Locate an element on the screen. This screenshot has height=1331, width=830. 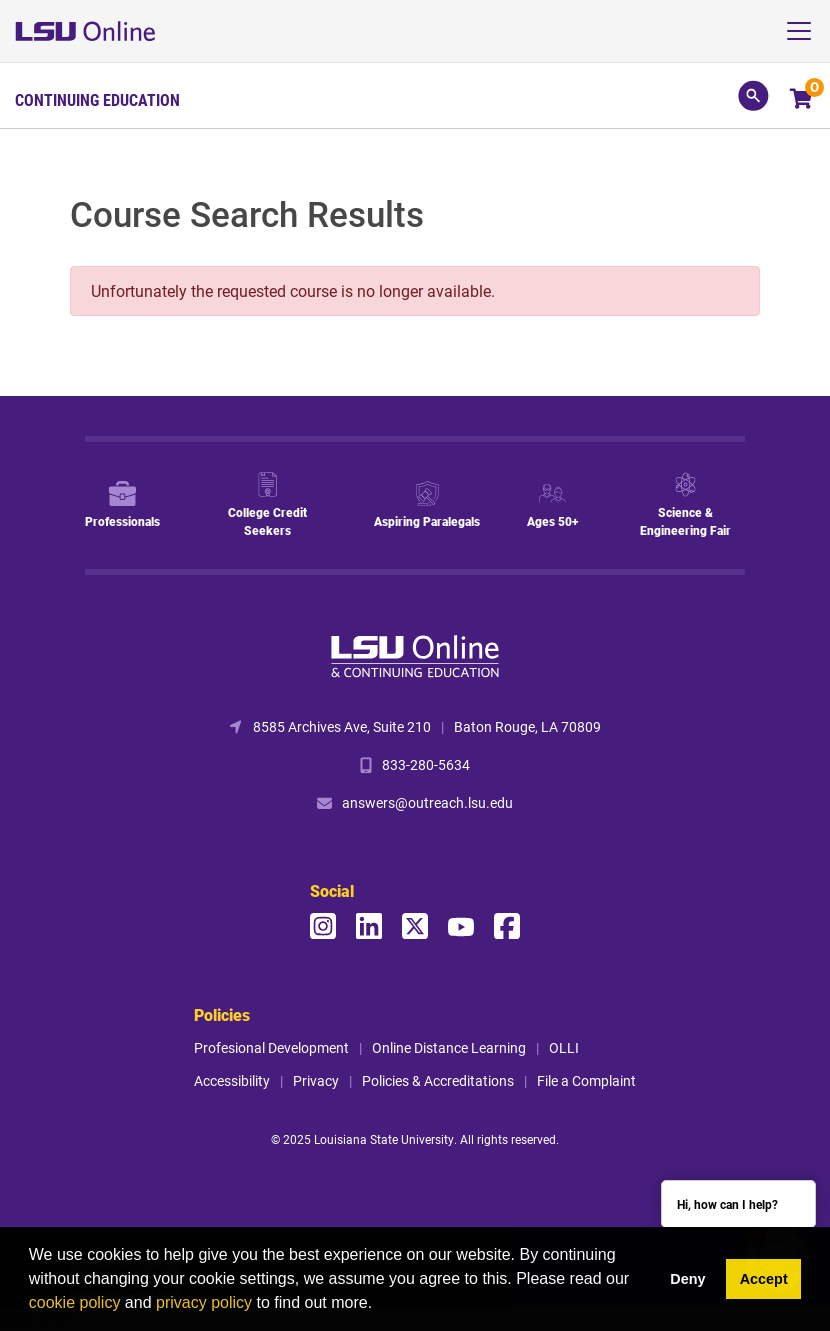
Accept [button] is located at coordinates (764, 1279).